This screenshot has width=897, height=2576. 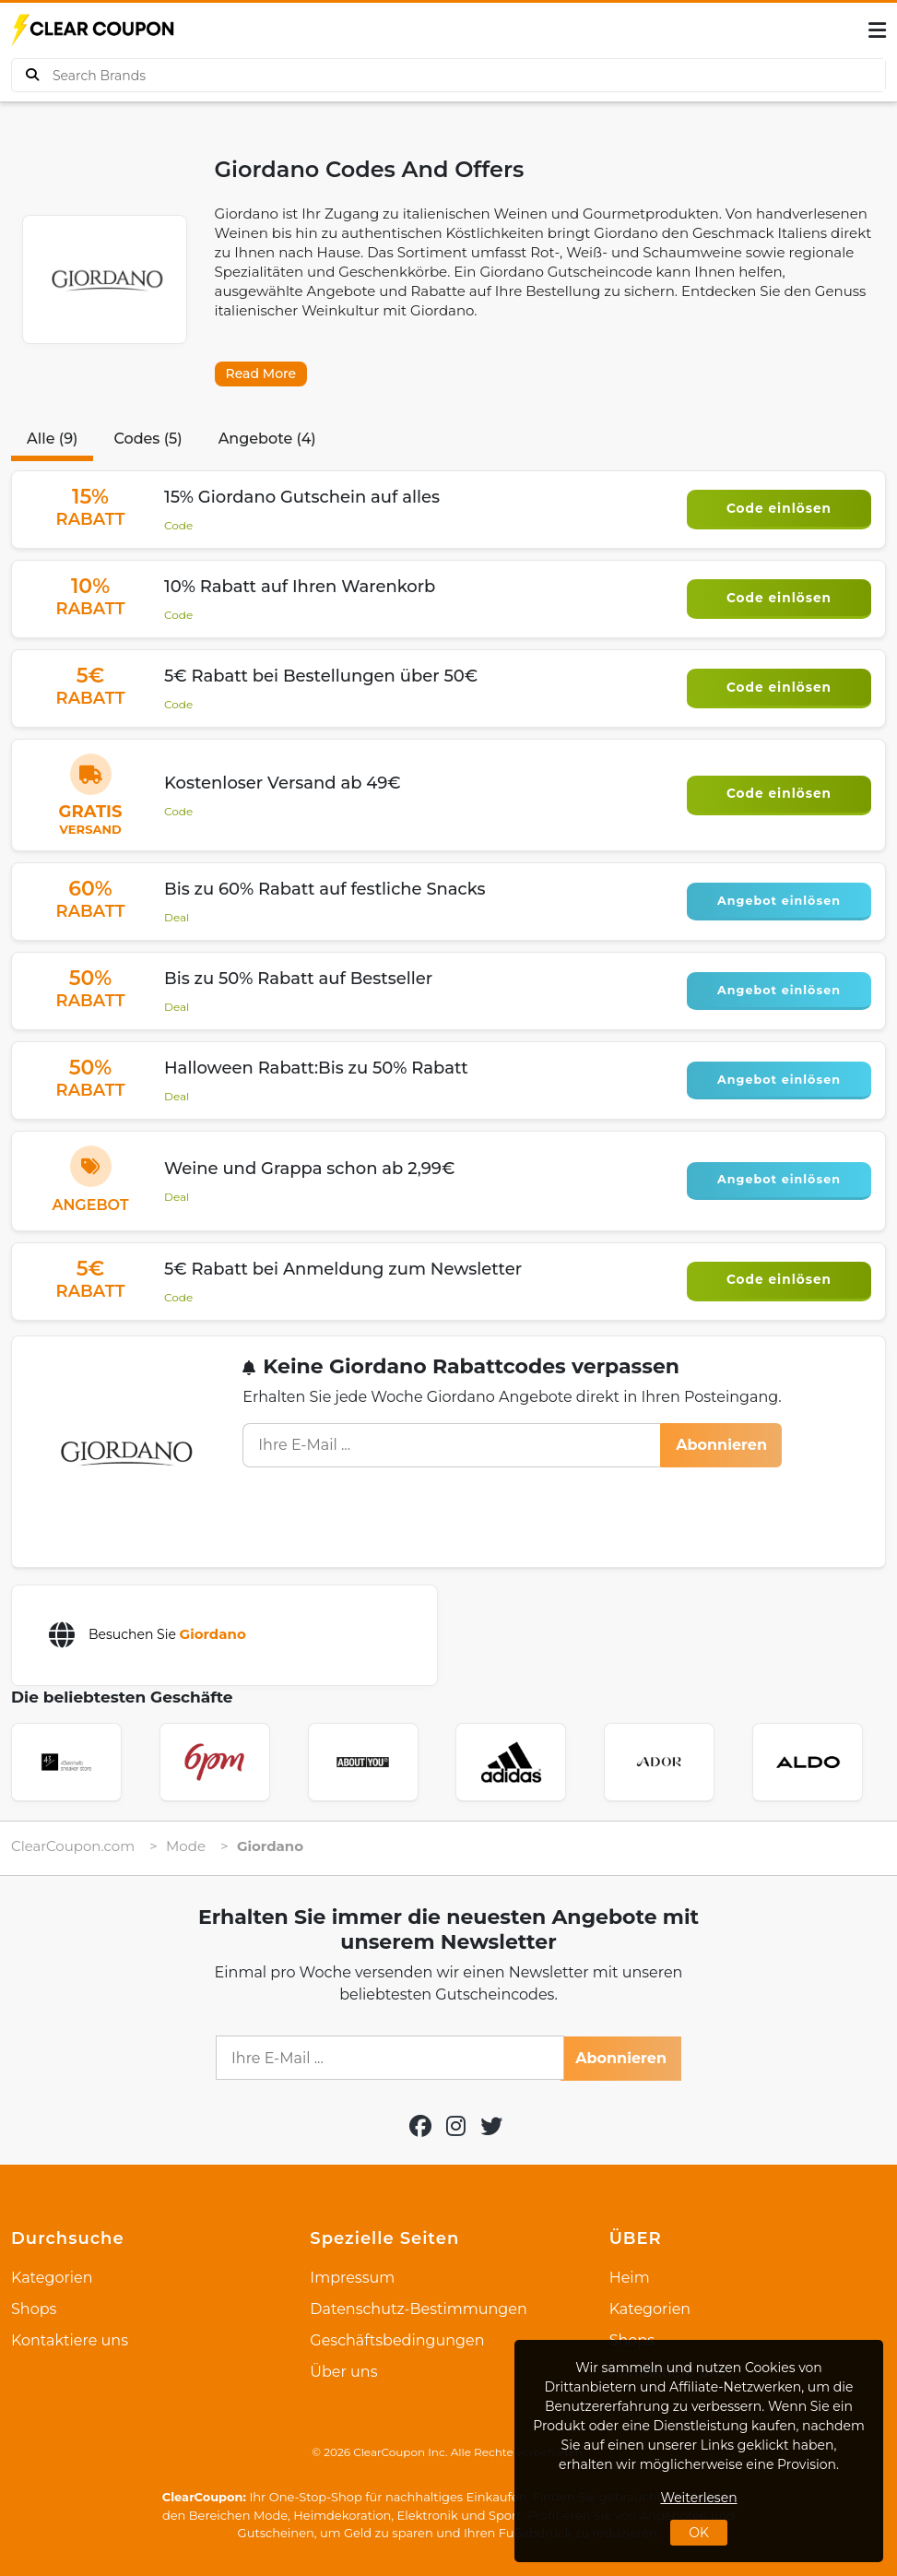 I want to click on Datenschutz-Bestimmungen, so click(x=418, y=2309).